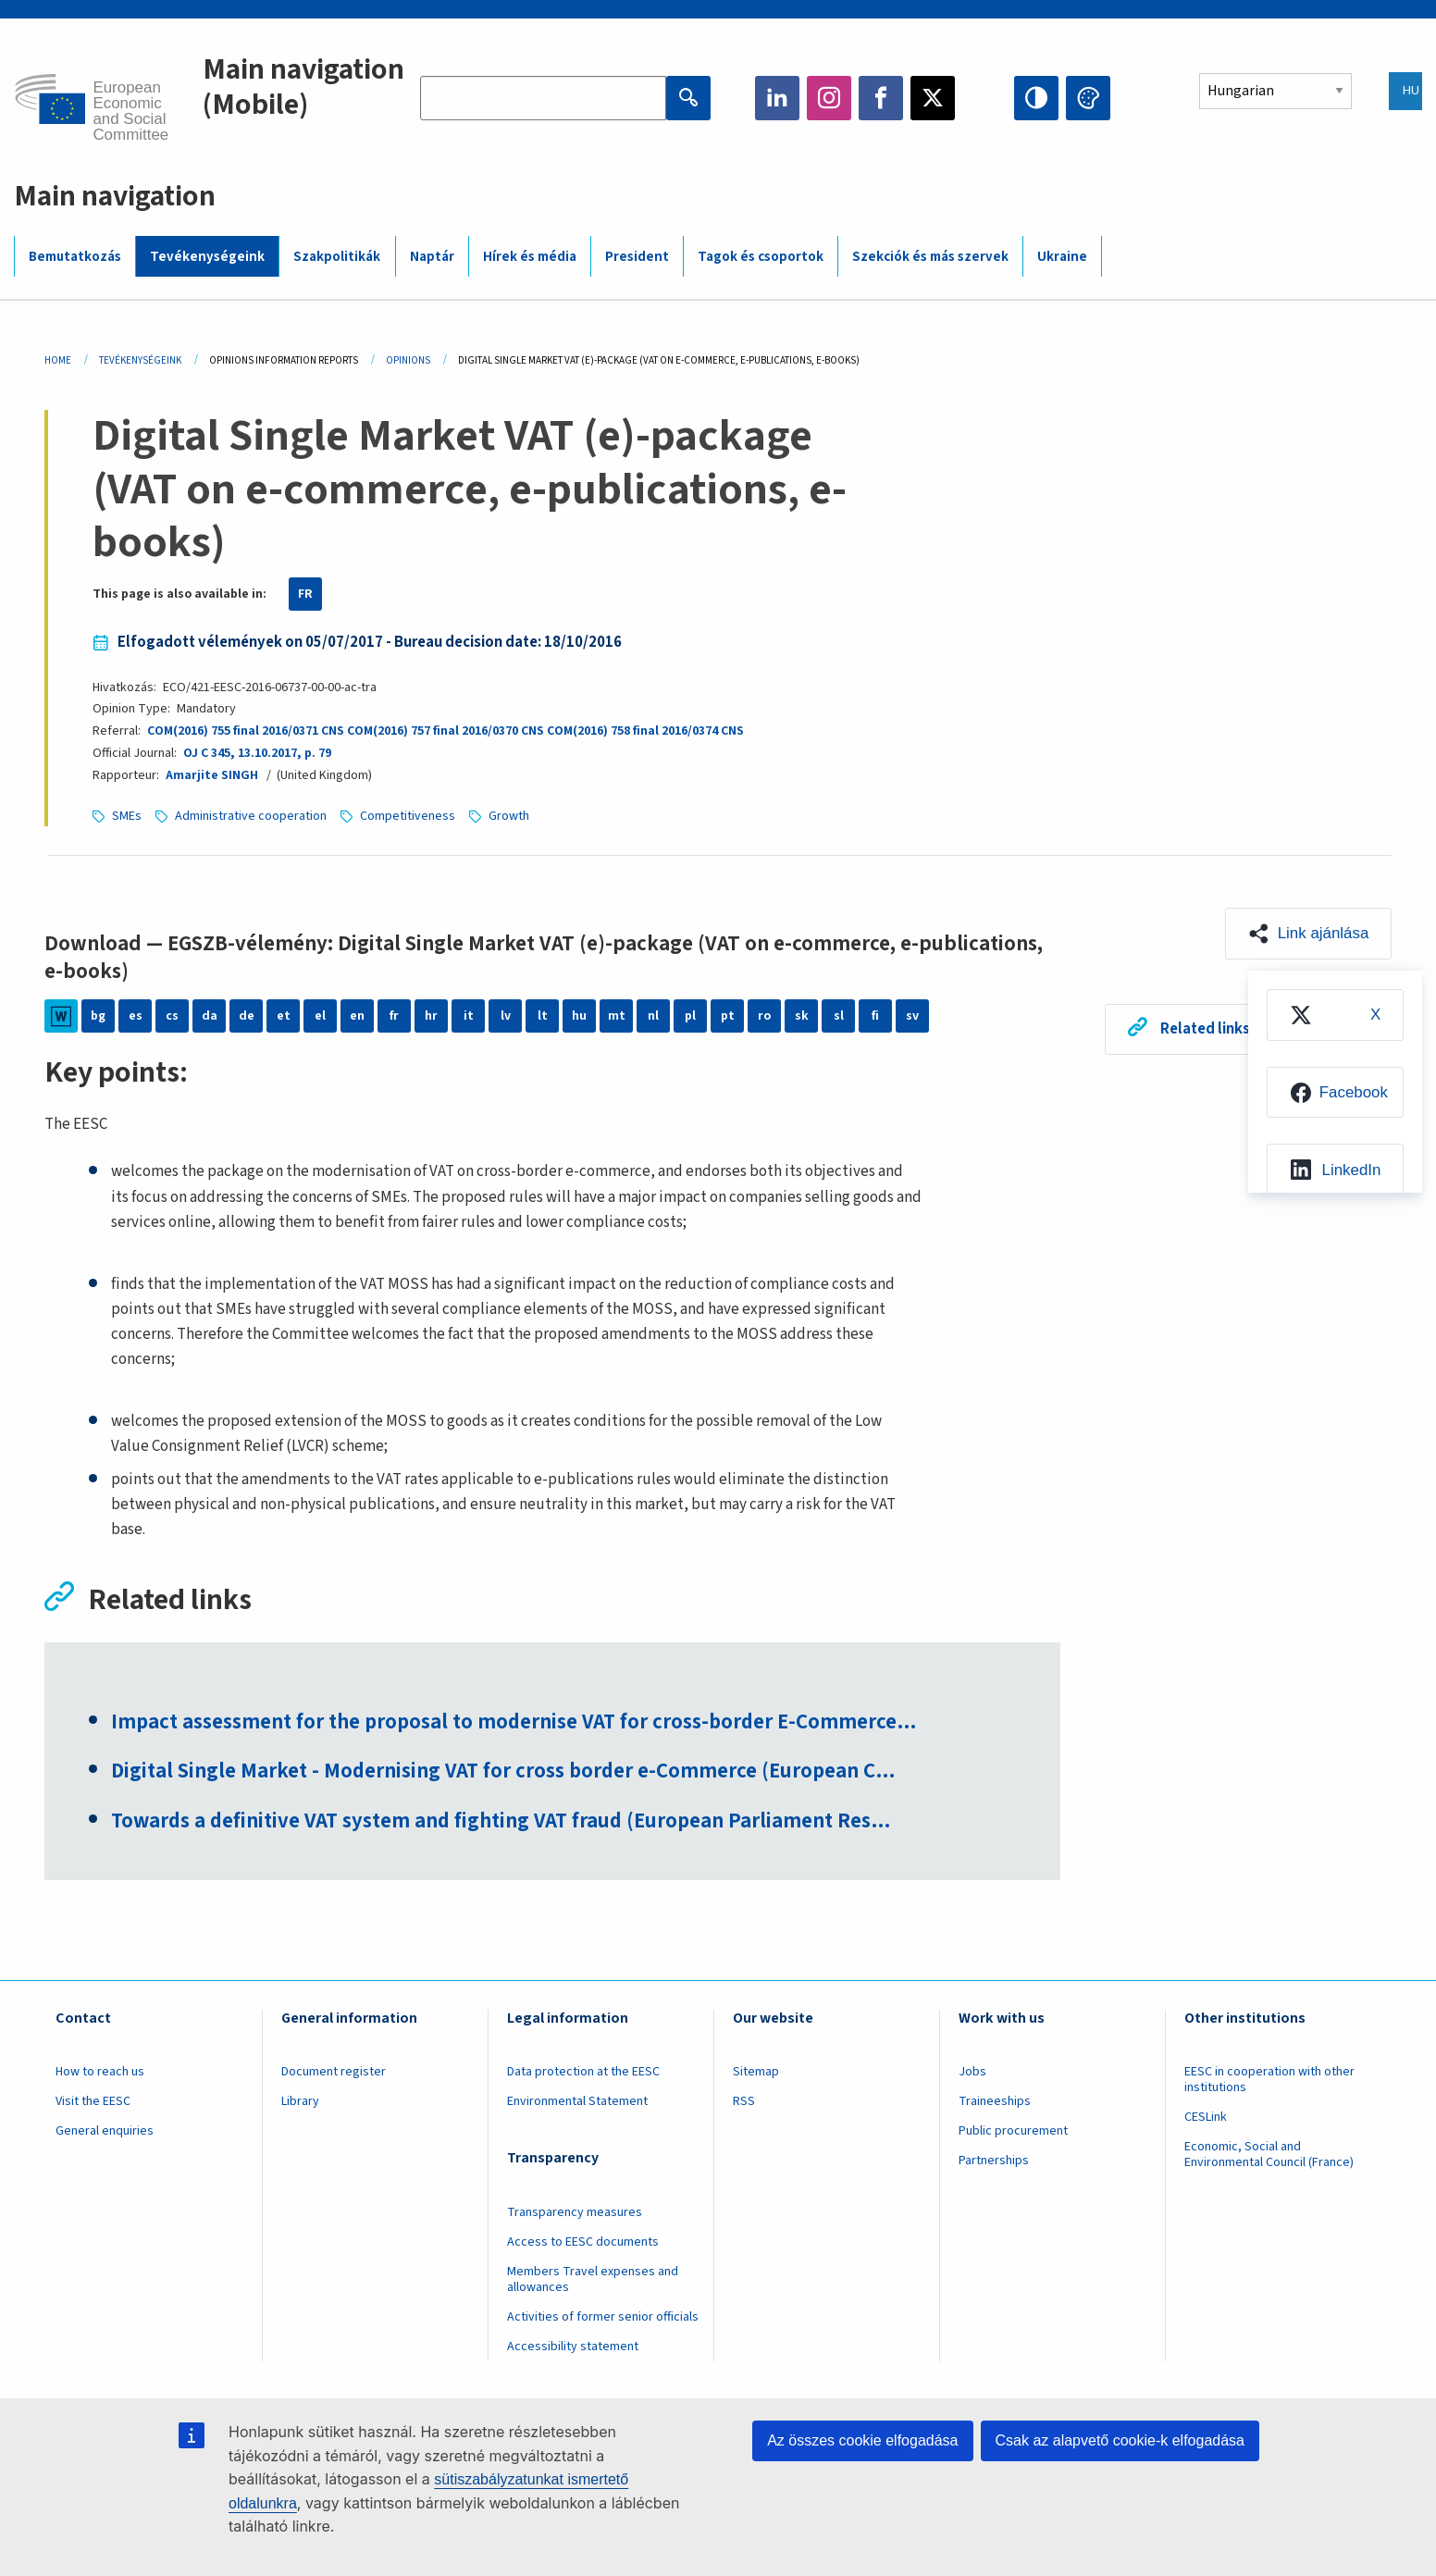 Image resolution: width=1436 pixels, height=2576 pixels. Describe the element at coordinates (105, 2132) in the screenshot. I see `General enquiries` at that location.